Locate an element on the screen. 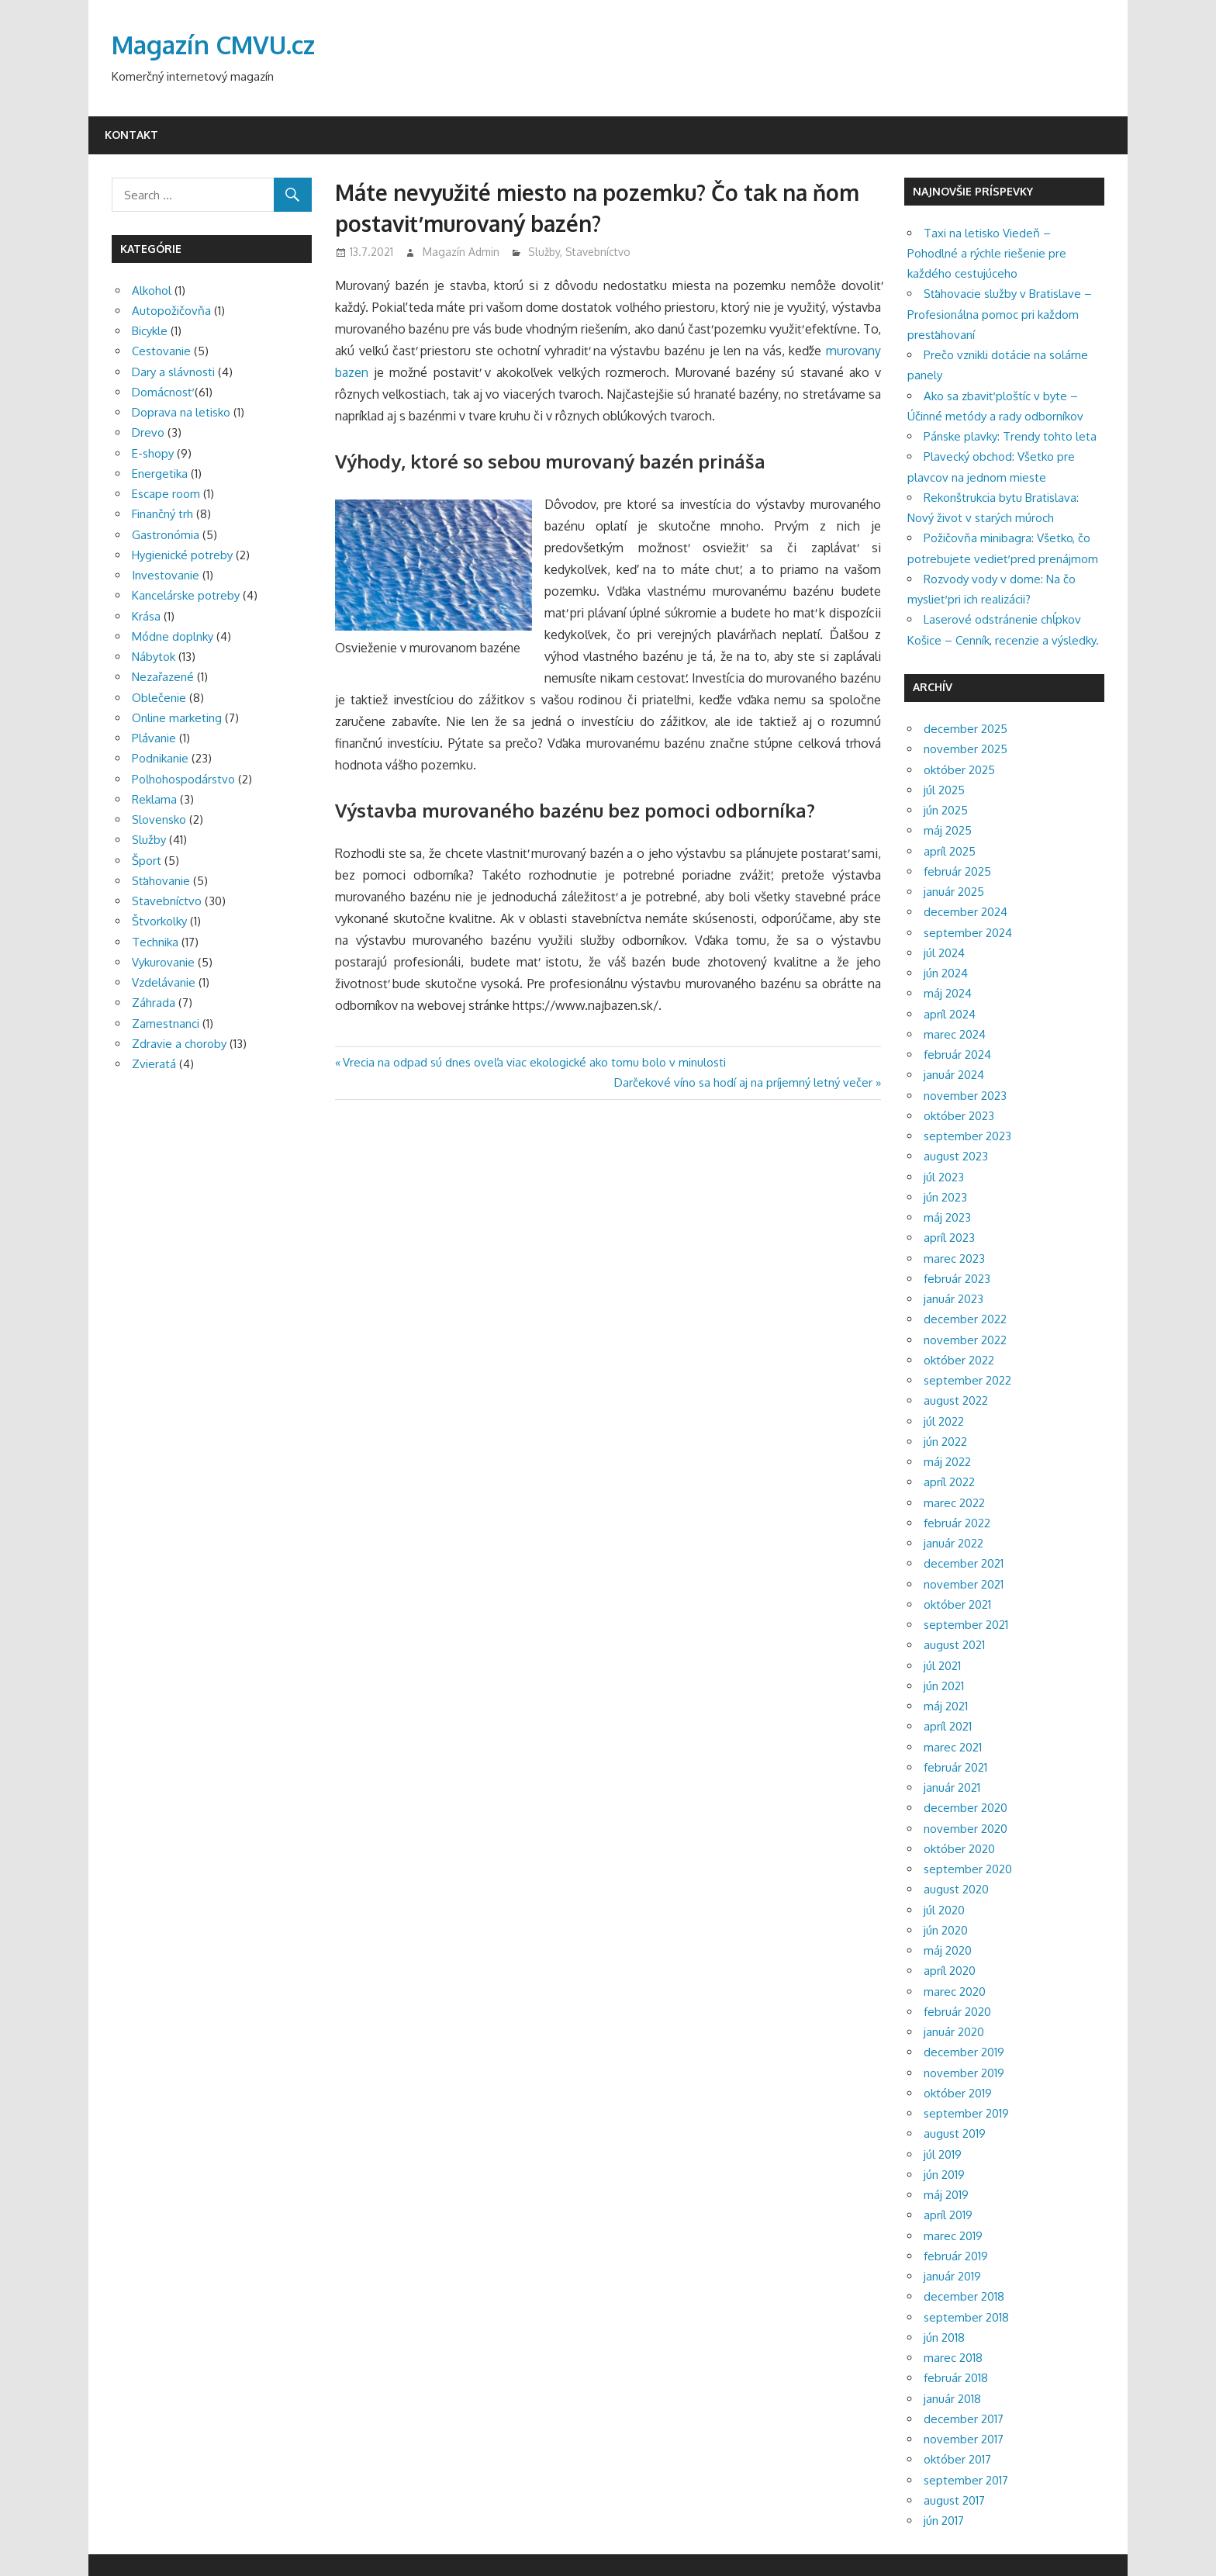  júl 2025 is located at coordinates (944, 790).